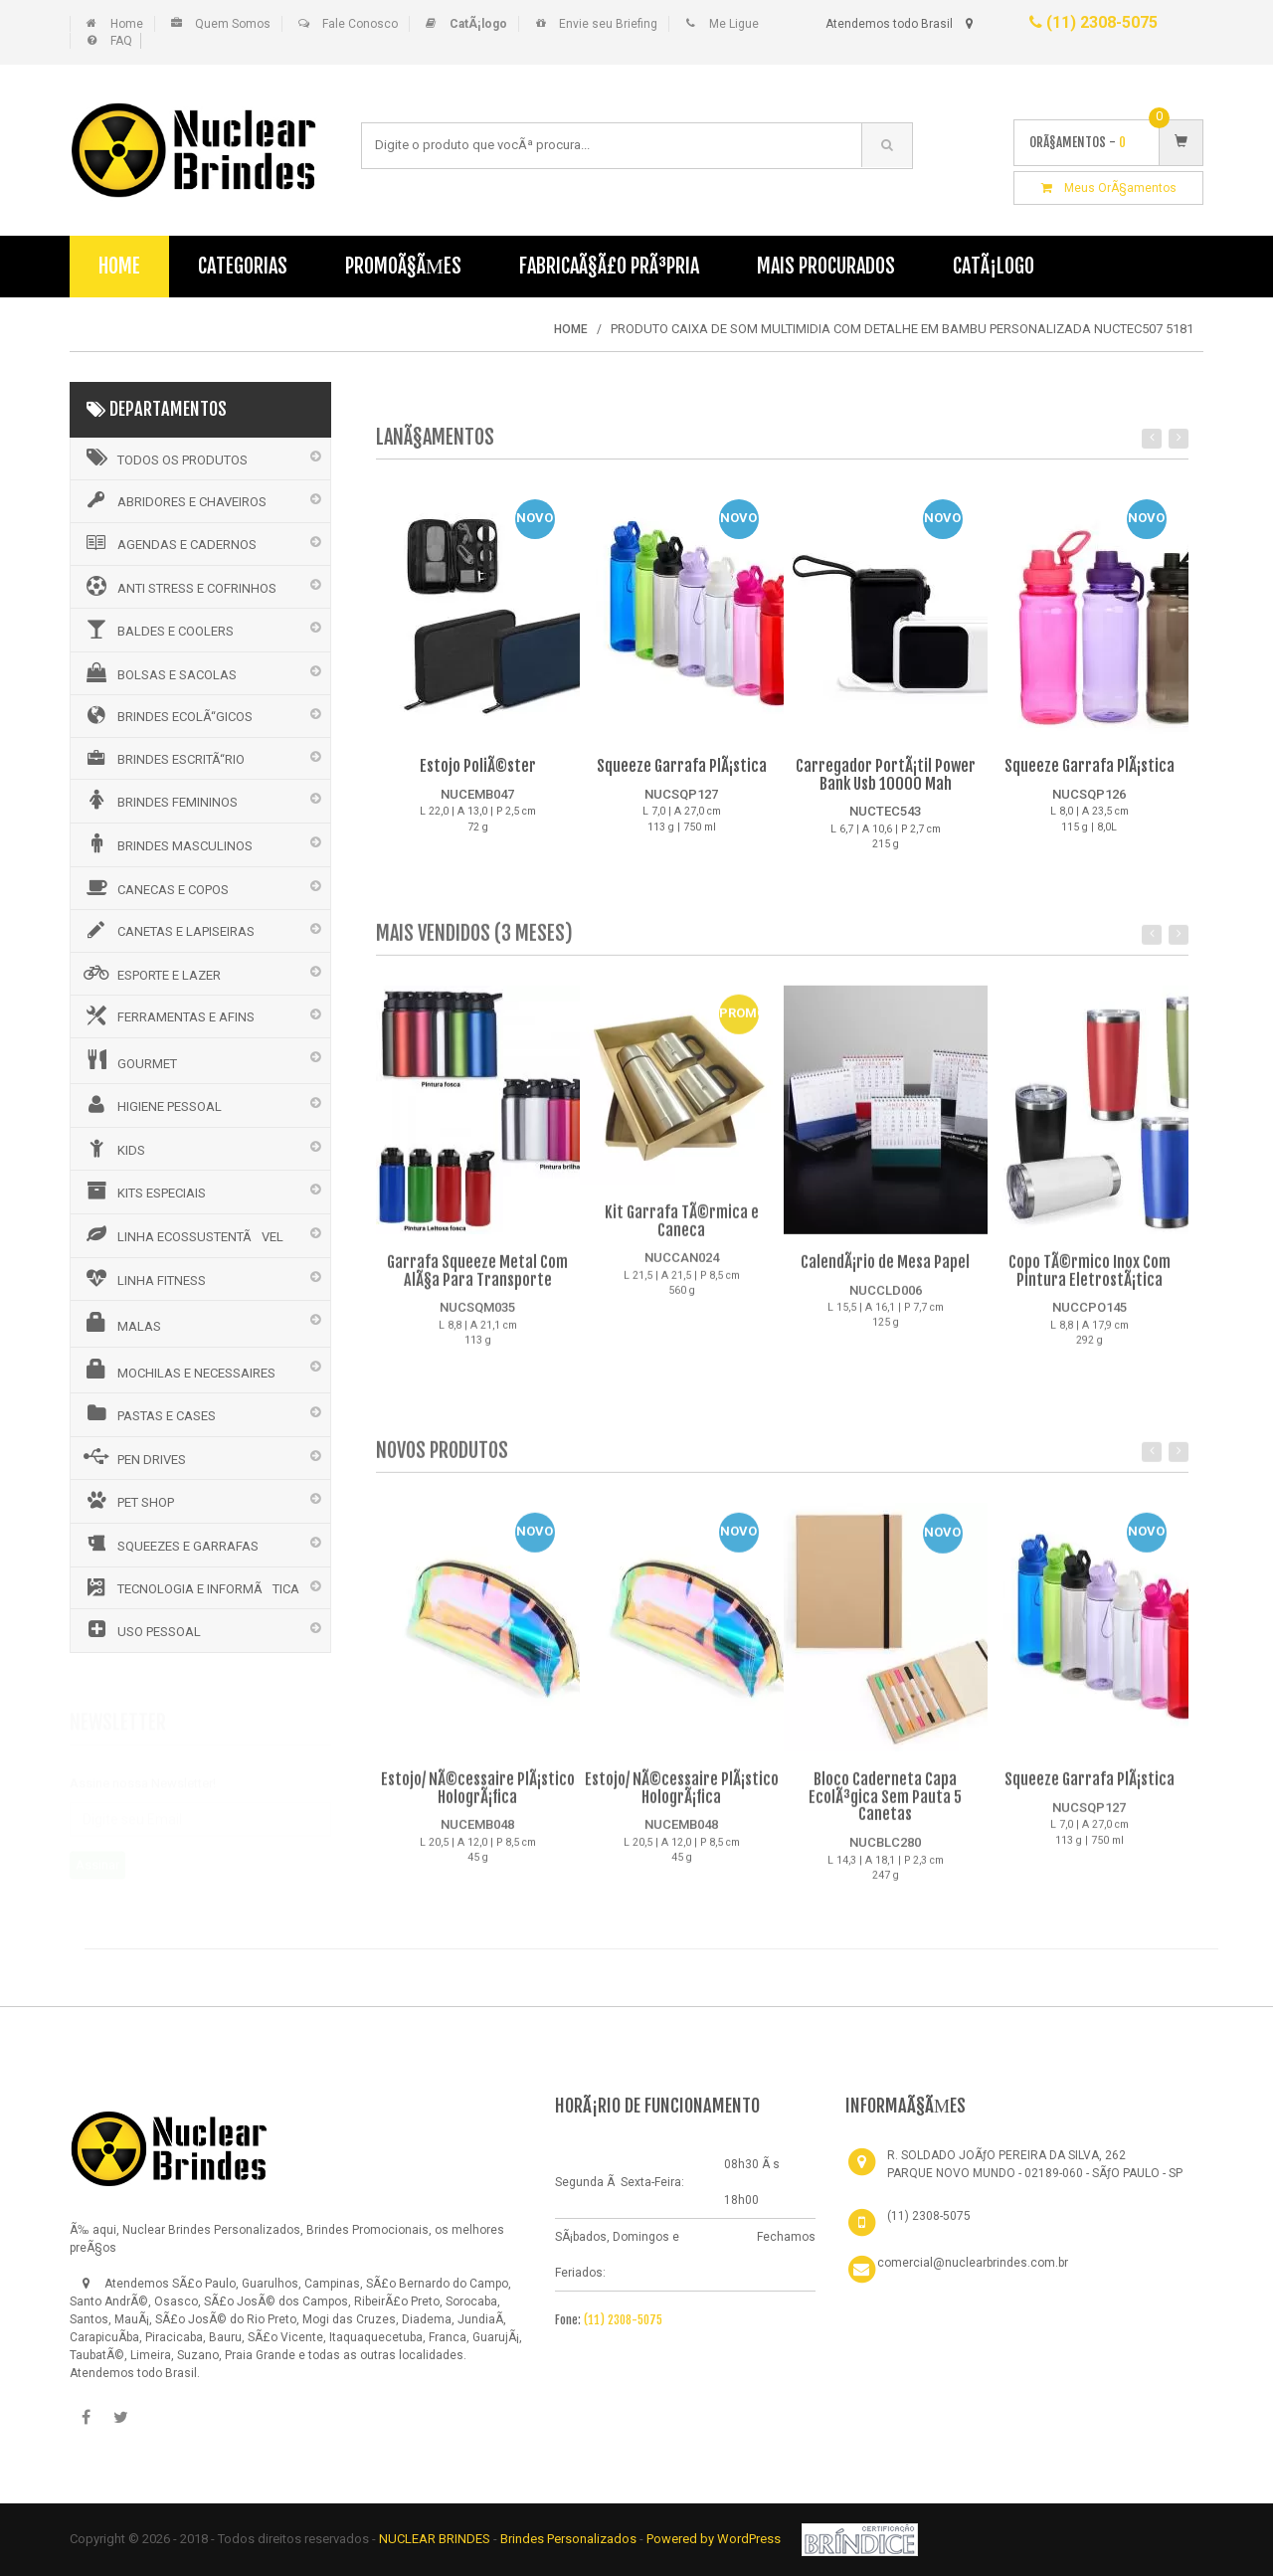  Describe the element at coordinates (242, 266) in the screenshot. I see `Categorias` at that location.